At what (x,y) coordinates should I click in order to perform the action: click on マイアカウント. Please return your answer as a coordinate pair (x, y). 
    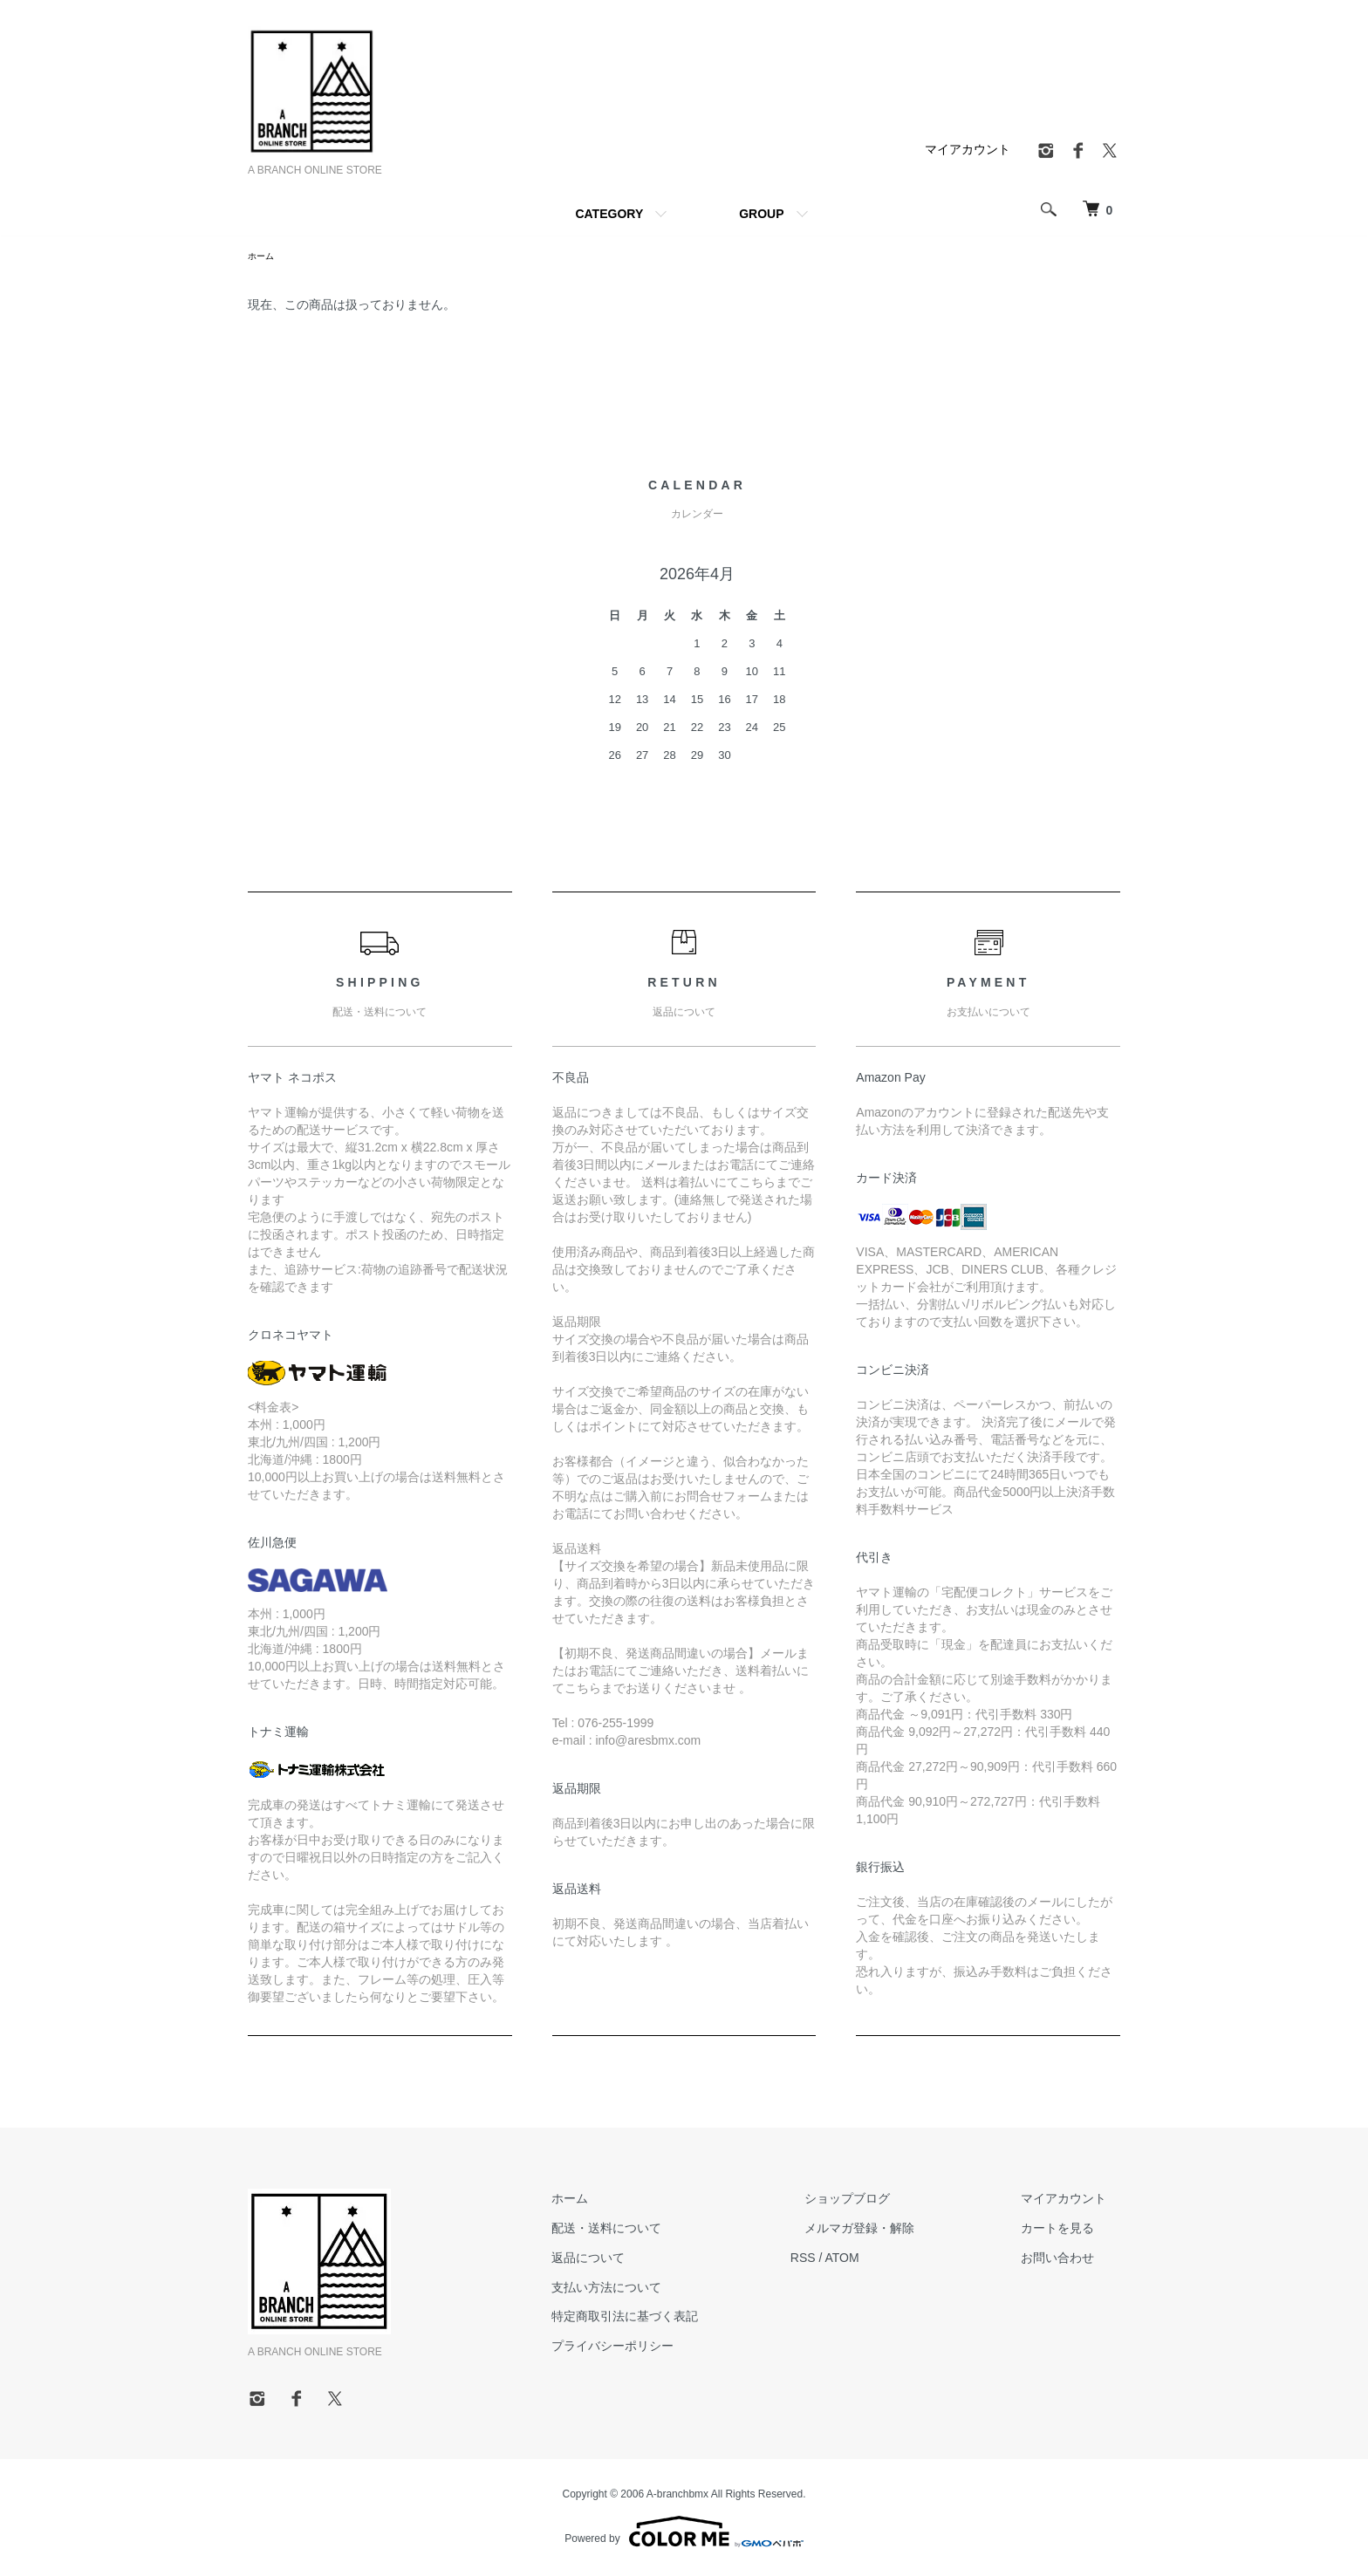
    Looking at the image, I should click on (967, 149).